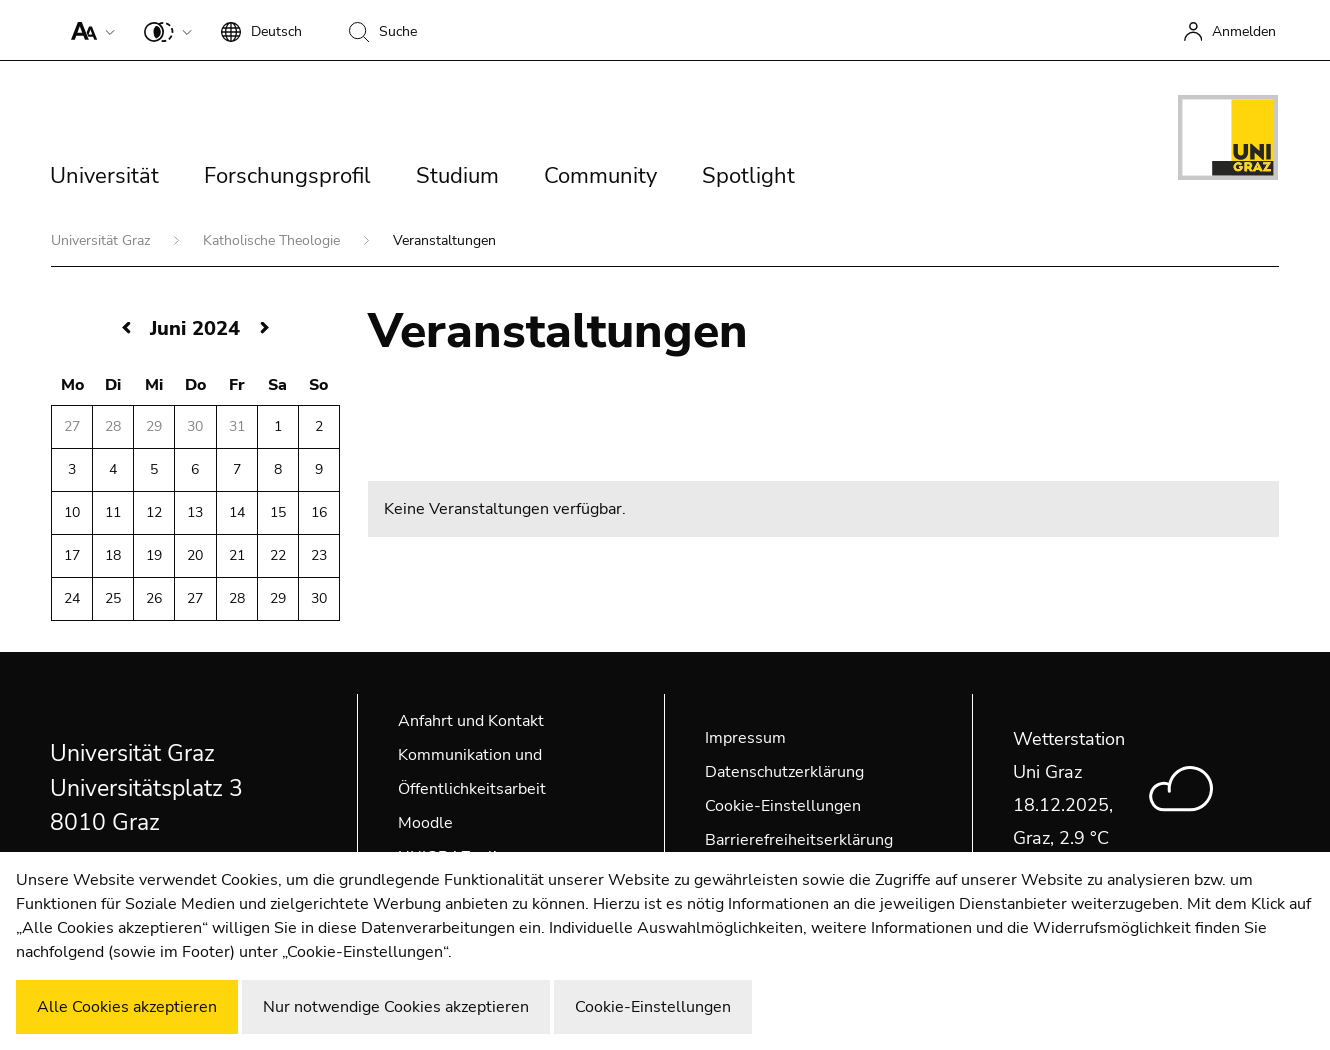 The height and width of the screenshot is (1050, 1330). I want to click on [button], so click(88, 30).